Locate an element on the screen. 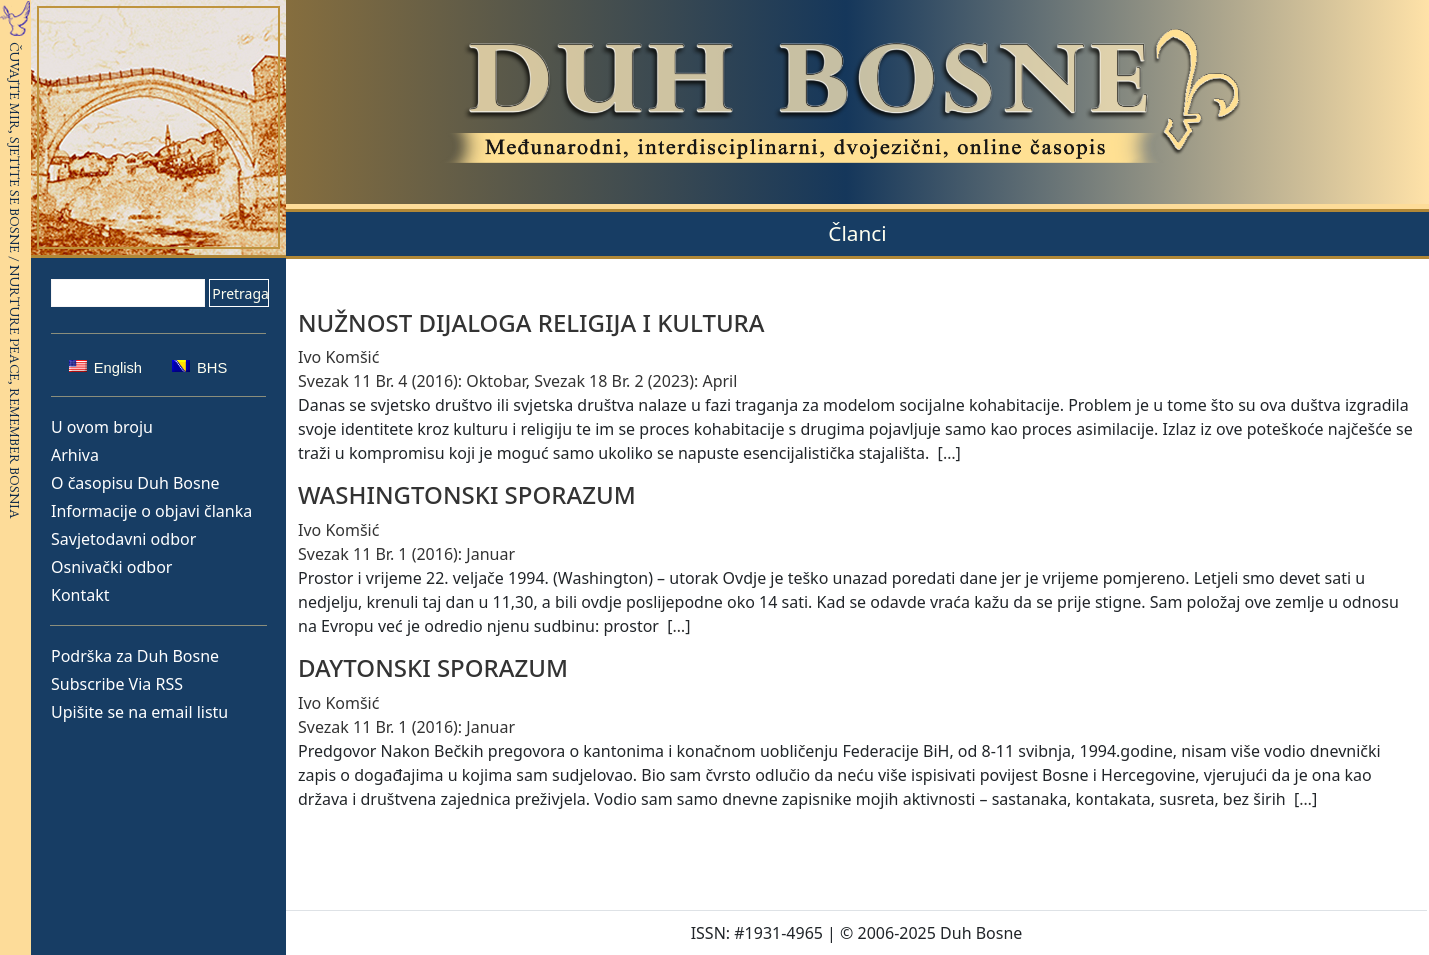 This screenshot has height=955, width=1429. Osnivački odbor is located at coordinates (111, 567).